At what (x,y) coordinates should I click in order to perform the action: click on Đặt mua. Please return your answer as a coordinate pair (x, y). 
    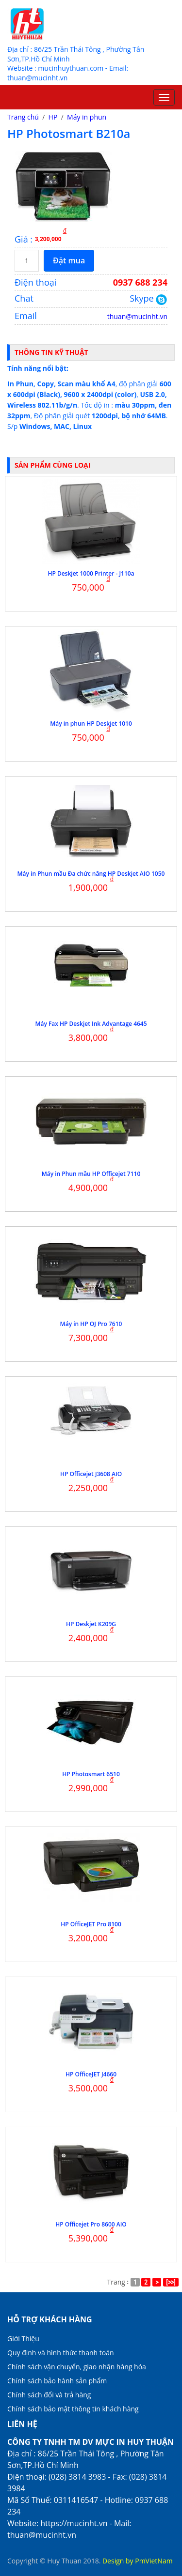
    Looking at the image, I should click on (69, 260).